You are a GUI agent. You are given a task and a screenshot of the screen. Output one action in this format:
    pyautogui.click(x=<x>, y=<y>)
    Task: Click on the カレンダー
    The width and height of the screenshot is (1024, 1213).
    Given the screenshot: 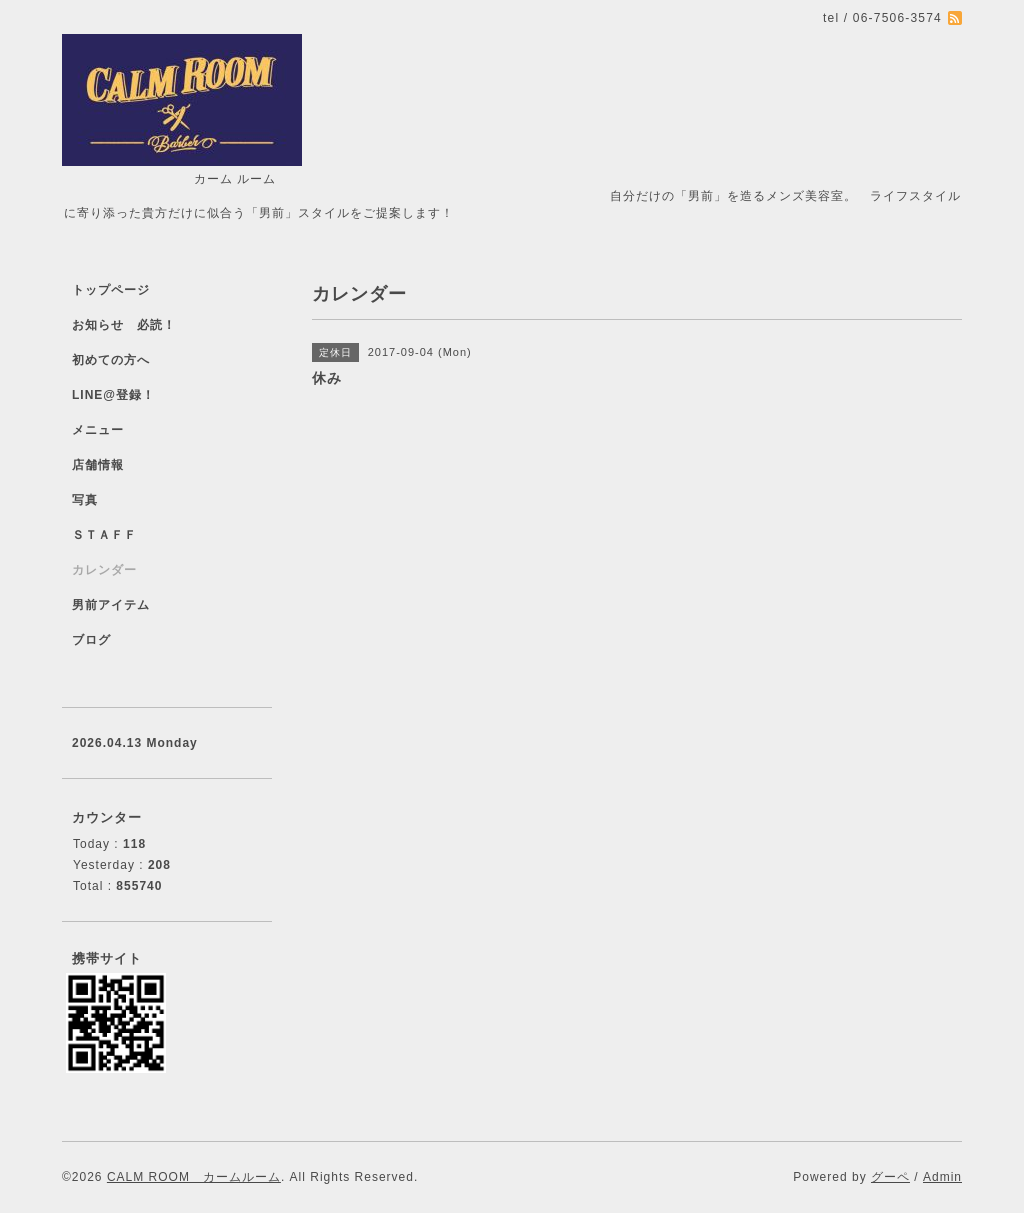 What is the action you would take?
    pyautogui.click(x=104, y=570)
    